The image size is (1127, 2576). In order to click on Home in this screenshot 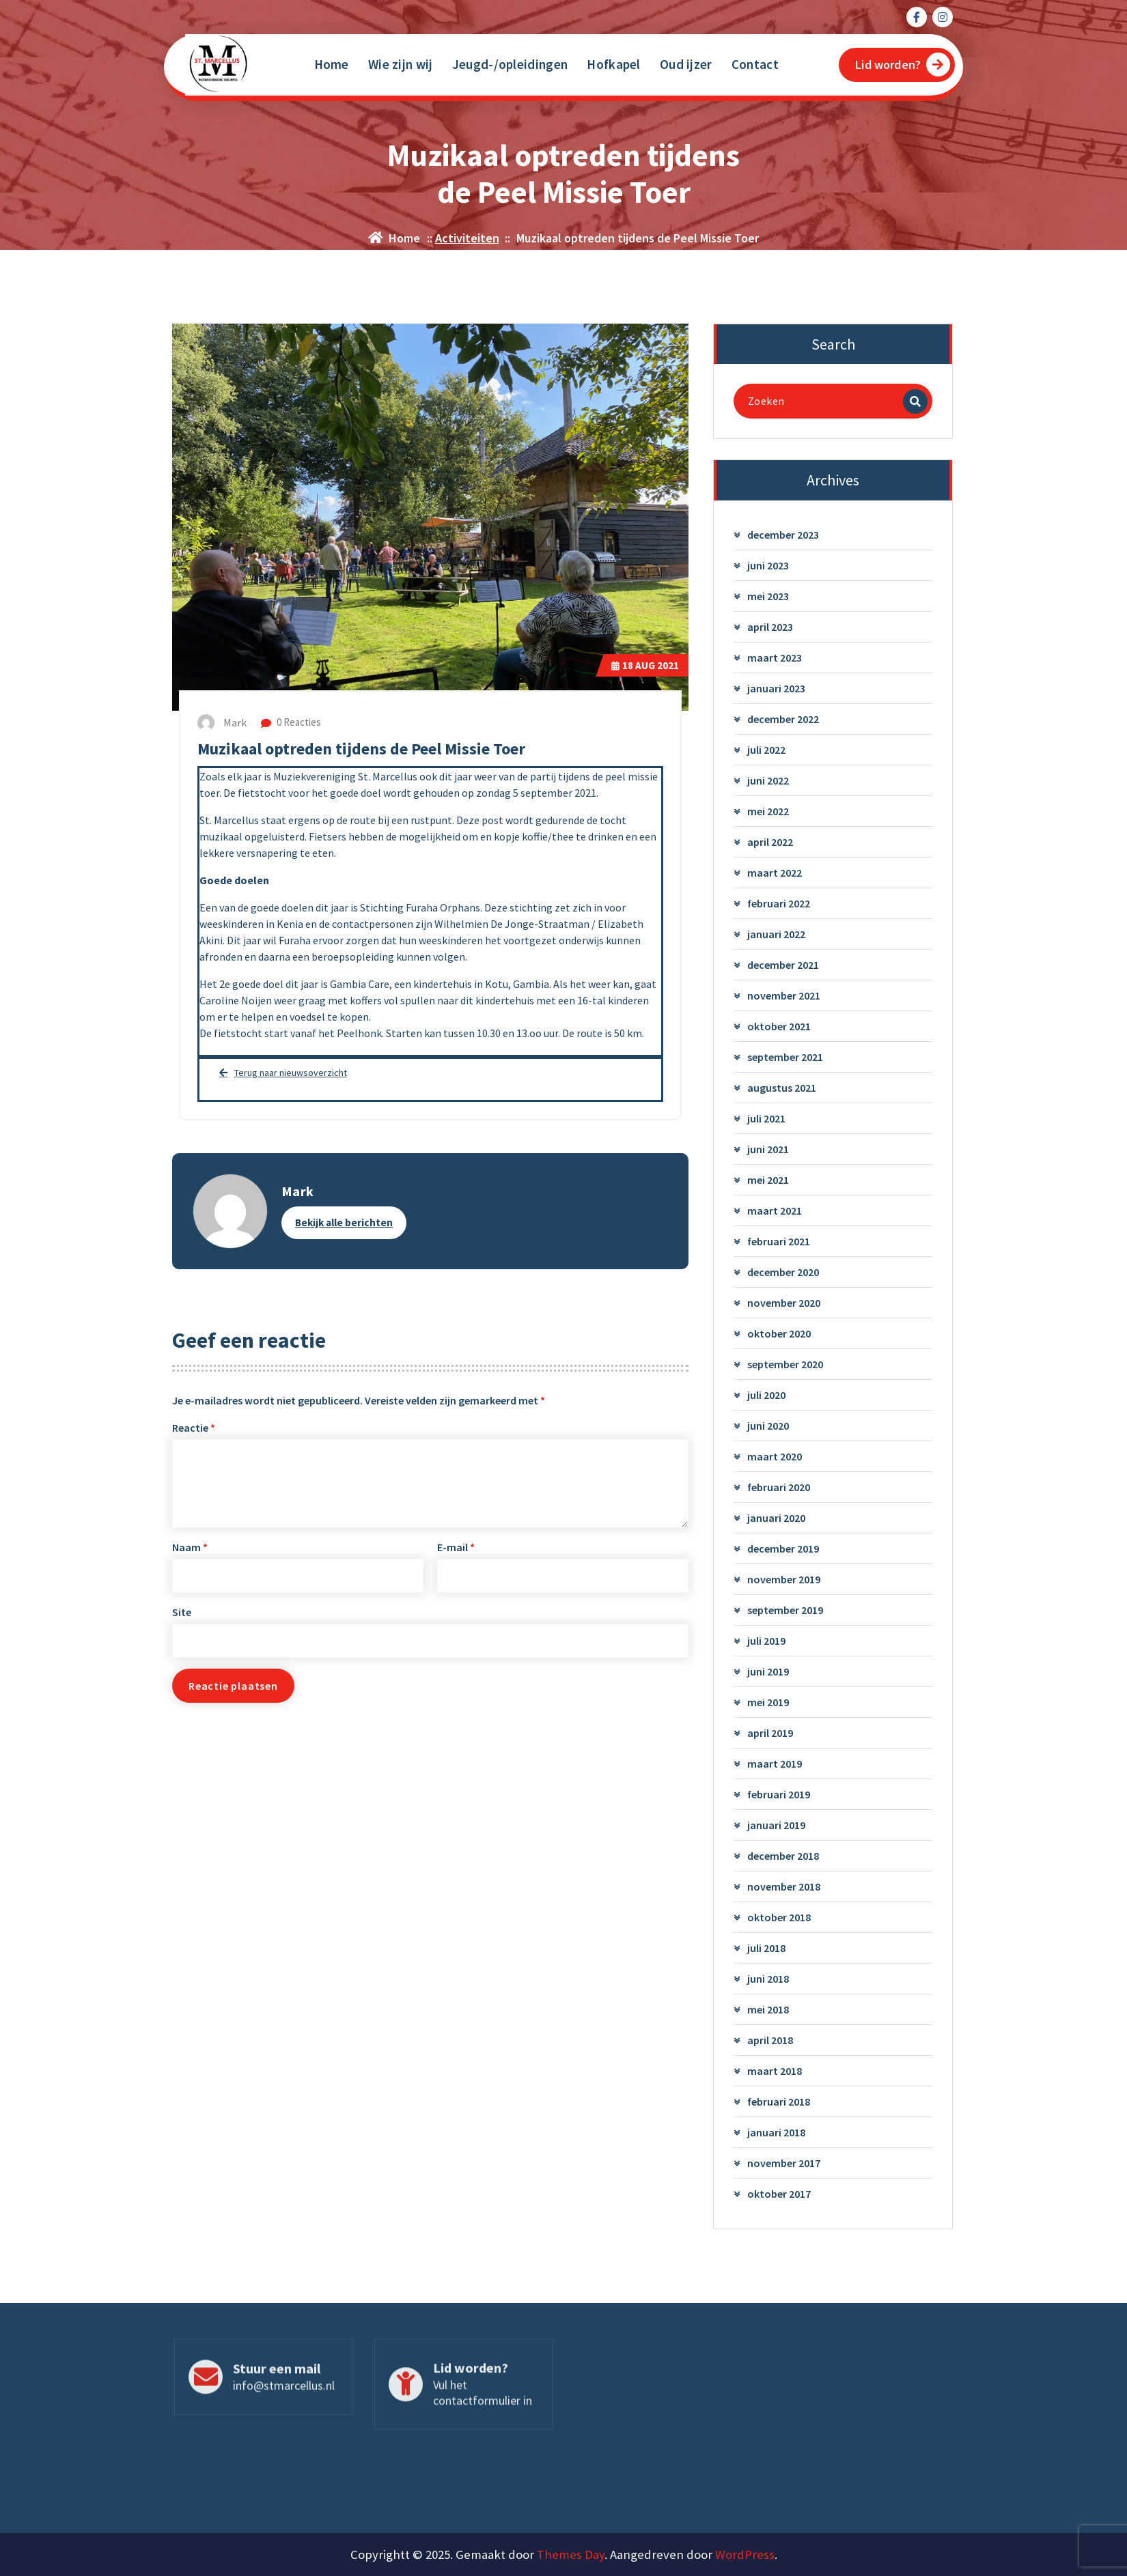, I will do `click(331, 64)`.